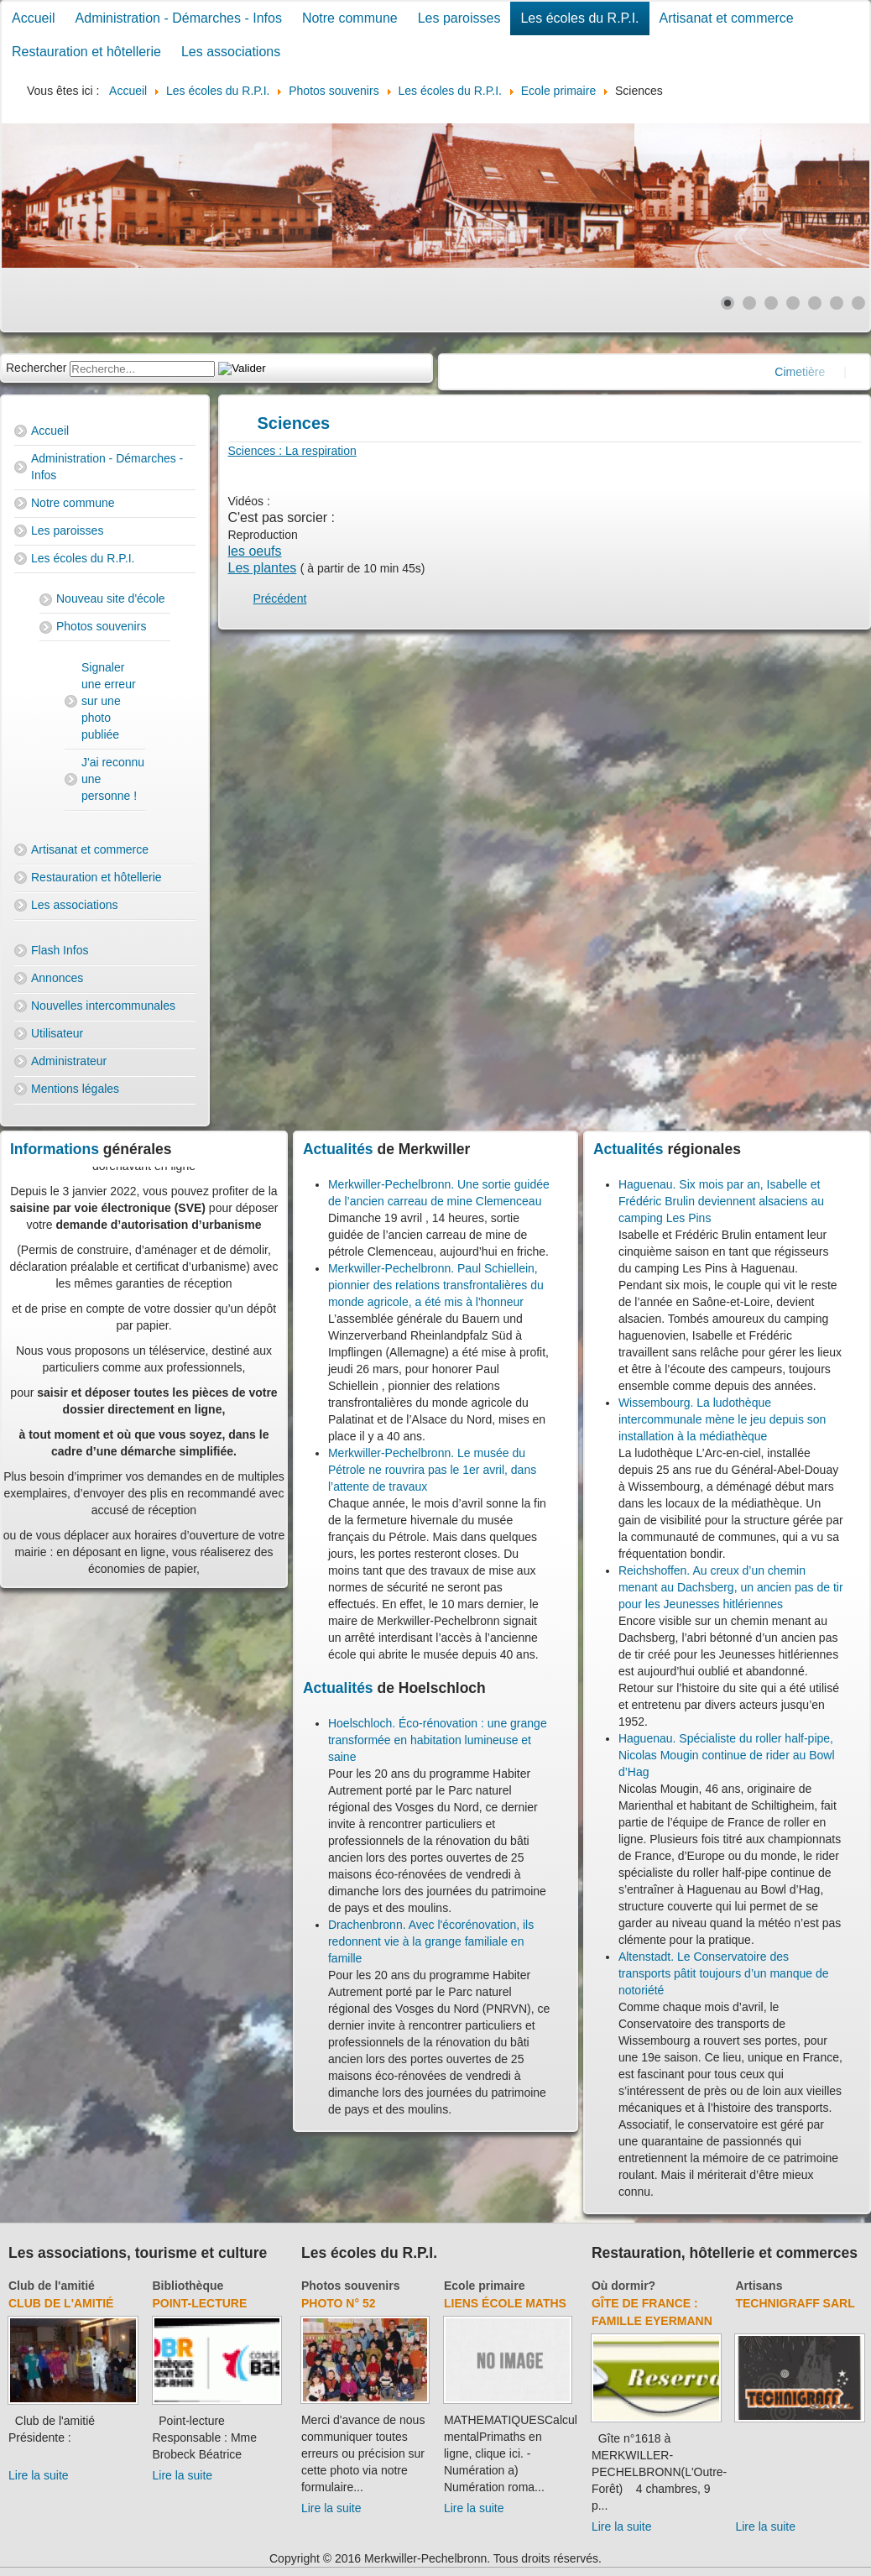 This screenshot has width=871, height=2576. I want to click on Photos souvenirs, so click(101, 626).